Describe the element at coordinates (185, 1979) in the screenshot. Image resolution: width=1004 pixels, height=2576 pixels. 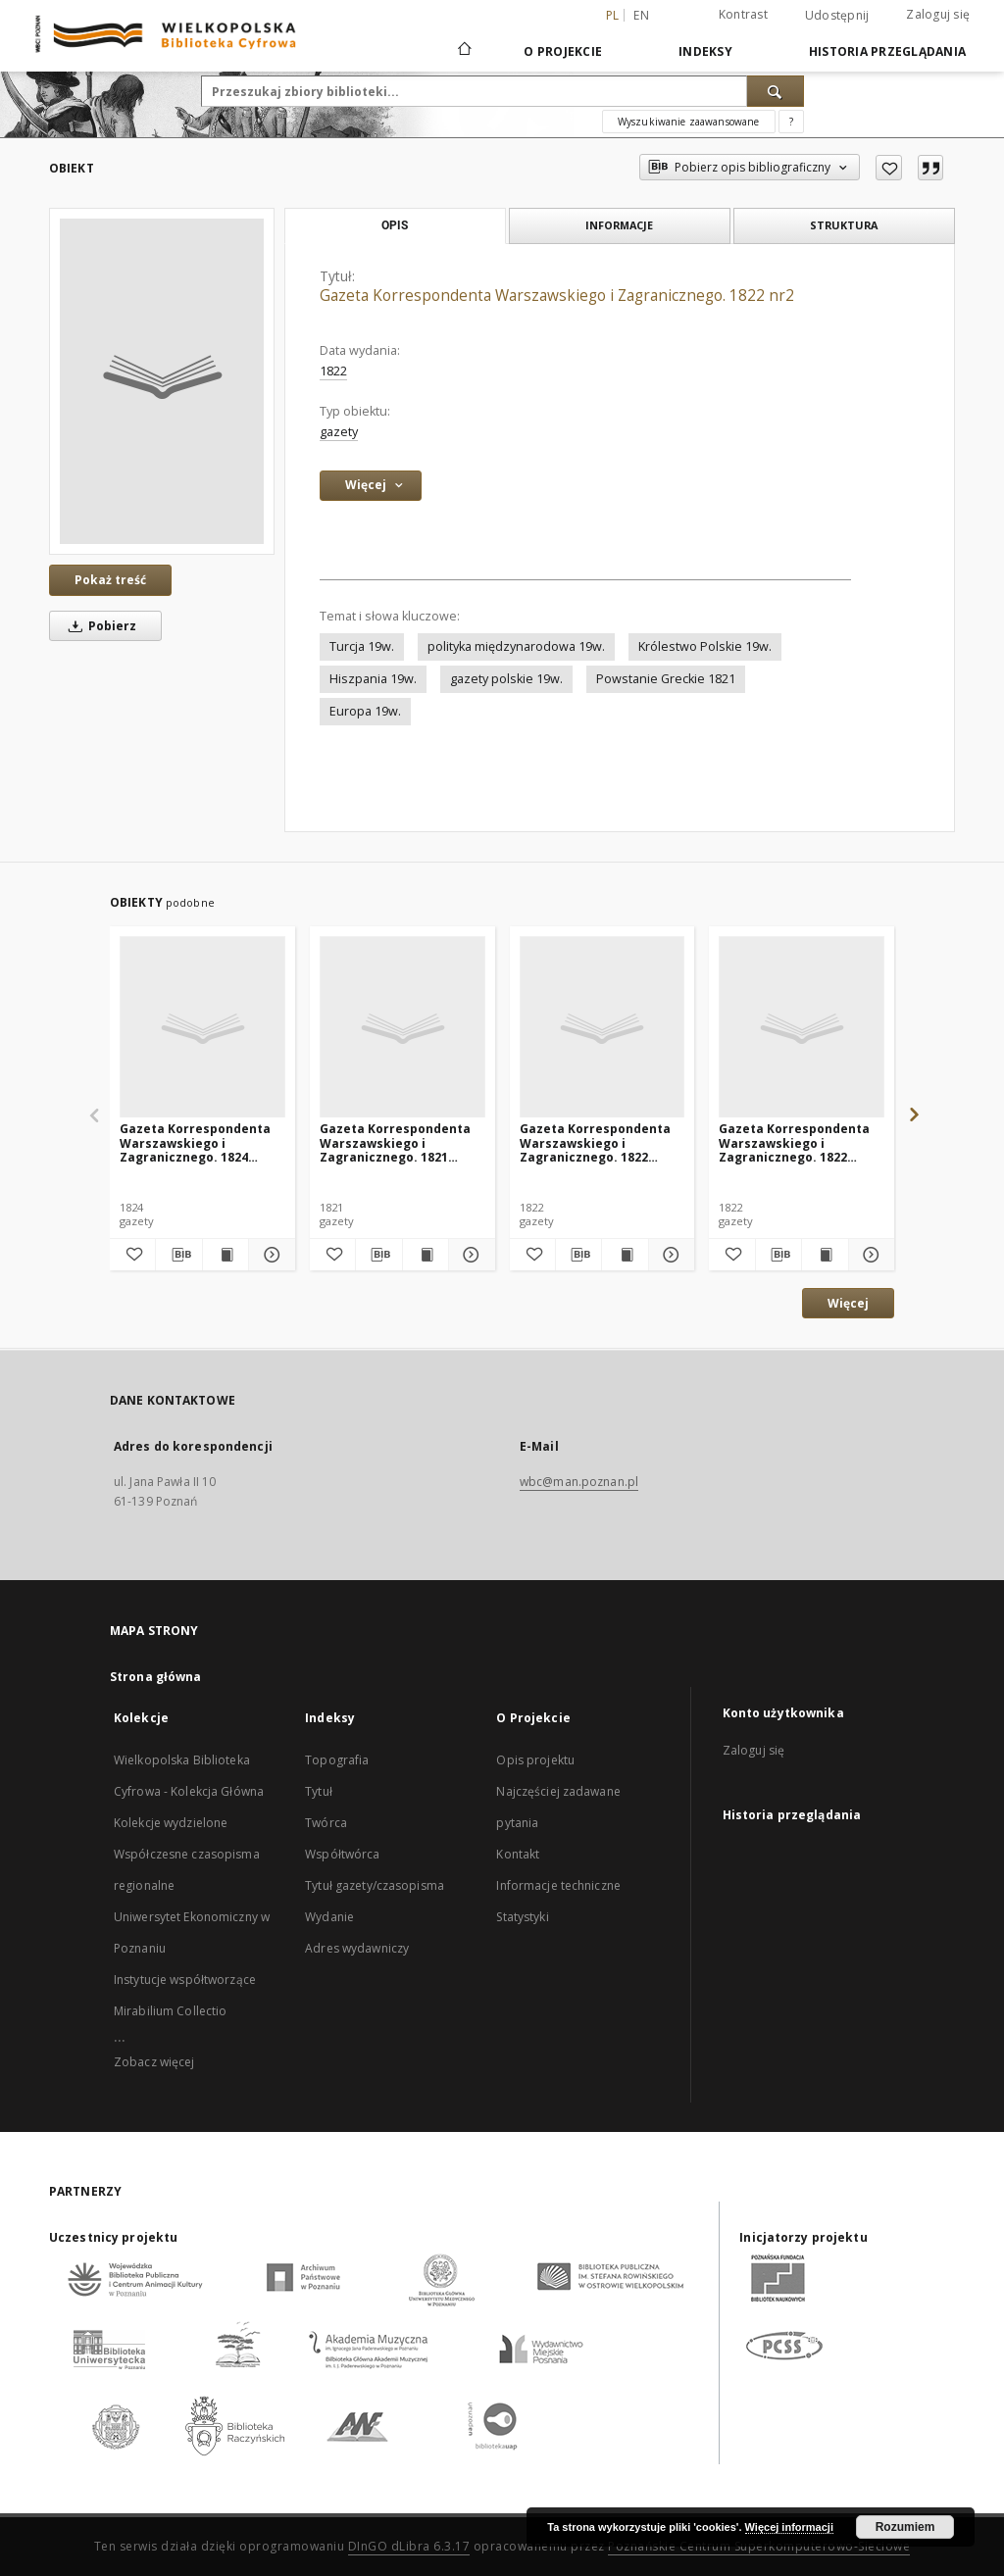
I see `Instytucje współtworzące` at that location.